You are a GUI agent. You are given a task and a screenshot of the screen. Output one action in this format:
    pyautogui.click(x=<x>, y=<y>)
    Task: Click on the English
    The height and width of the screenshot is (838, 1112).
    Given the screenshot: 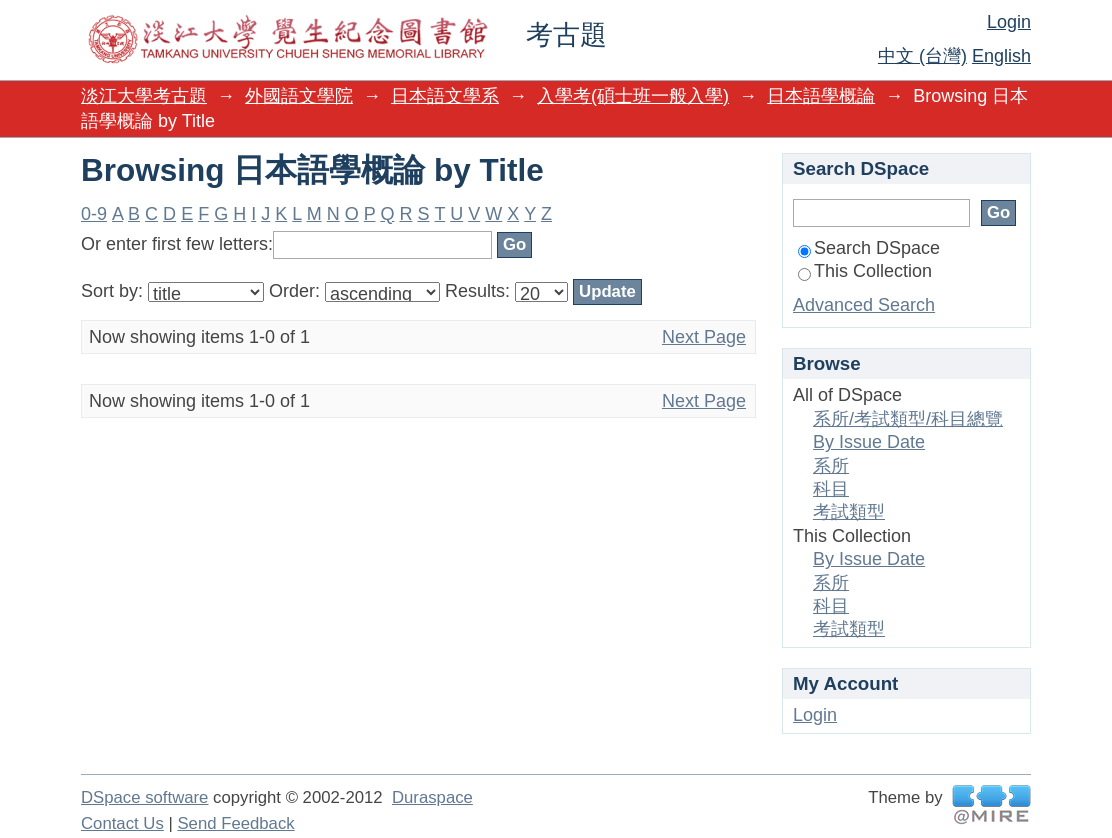 What is the action you would take?
    pyautogui.click(x=1001, y=56)
    